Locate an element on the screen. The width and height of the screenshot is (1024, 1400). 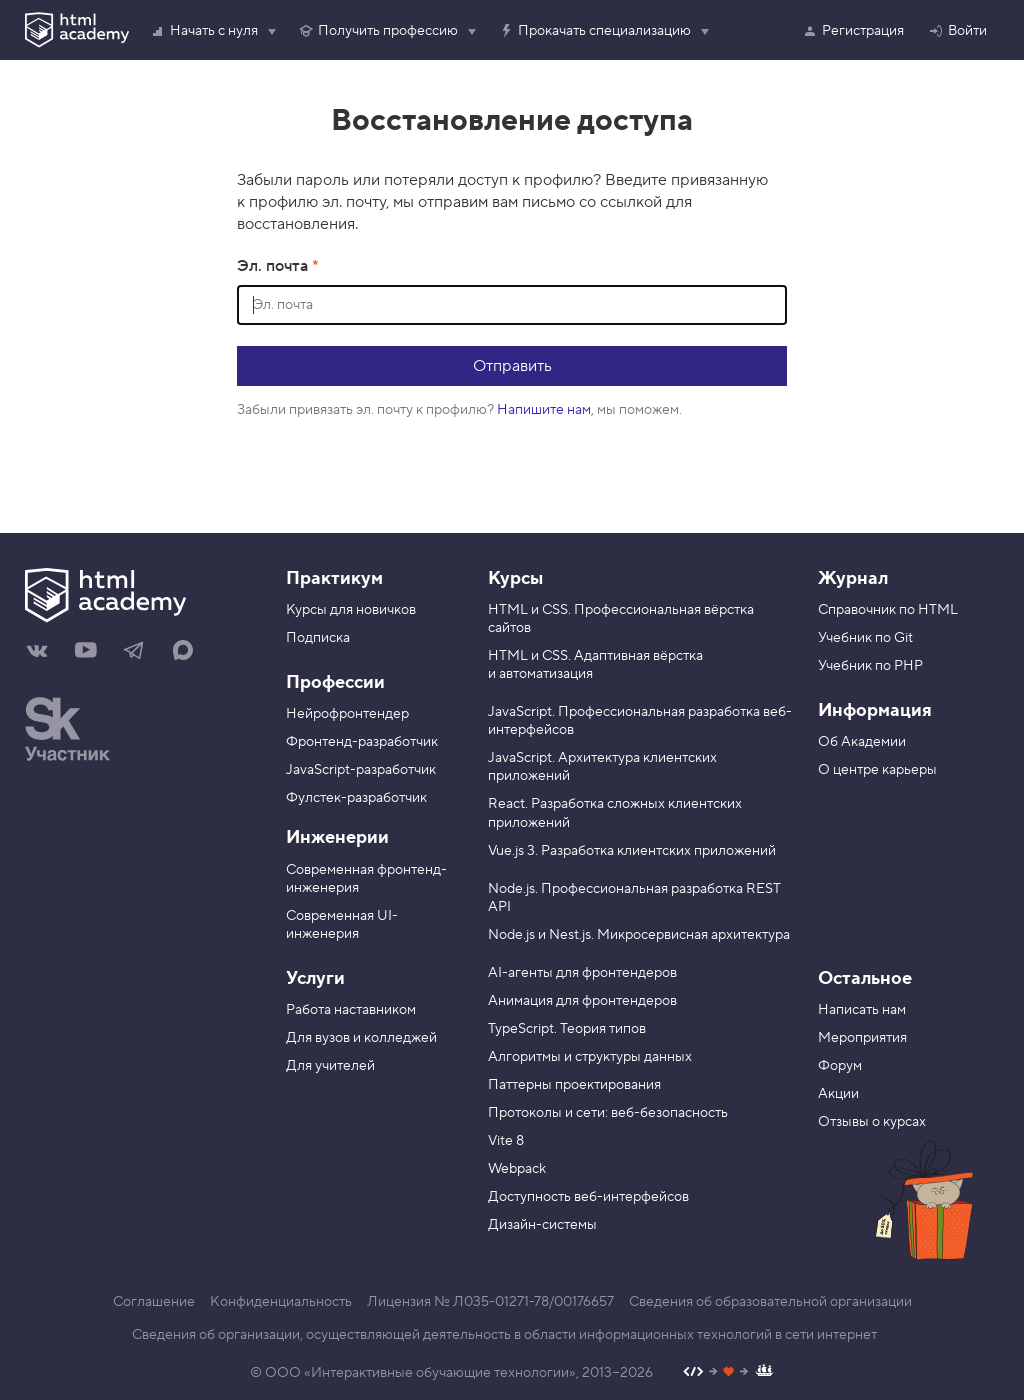
Подписка is located at coordinates (318, 638).